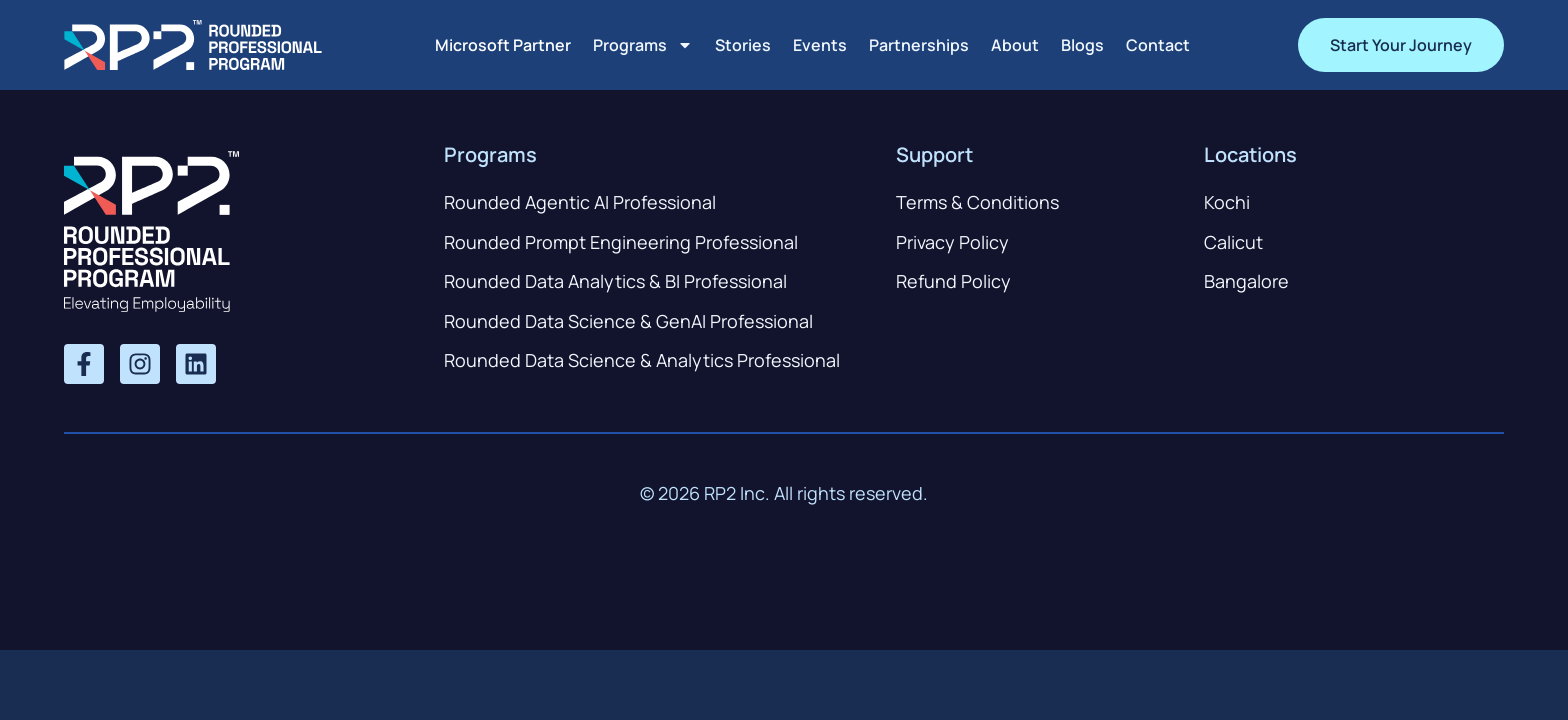 This screenshot has width=1568, height=720. What do you see at coordinates (642, 360) in the screenshot?
I see `Rounded Data Science & Analytics Professional` at bounding box center [642, 360].